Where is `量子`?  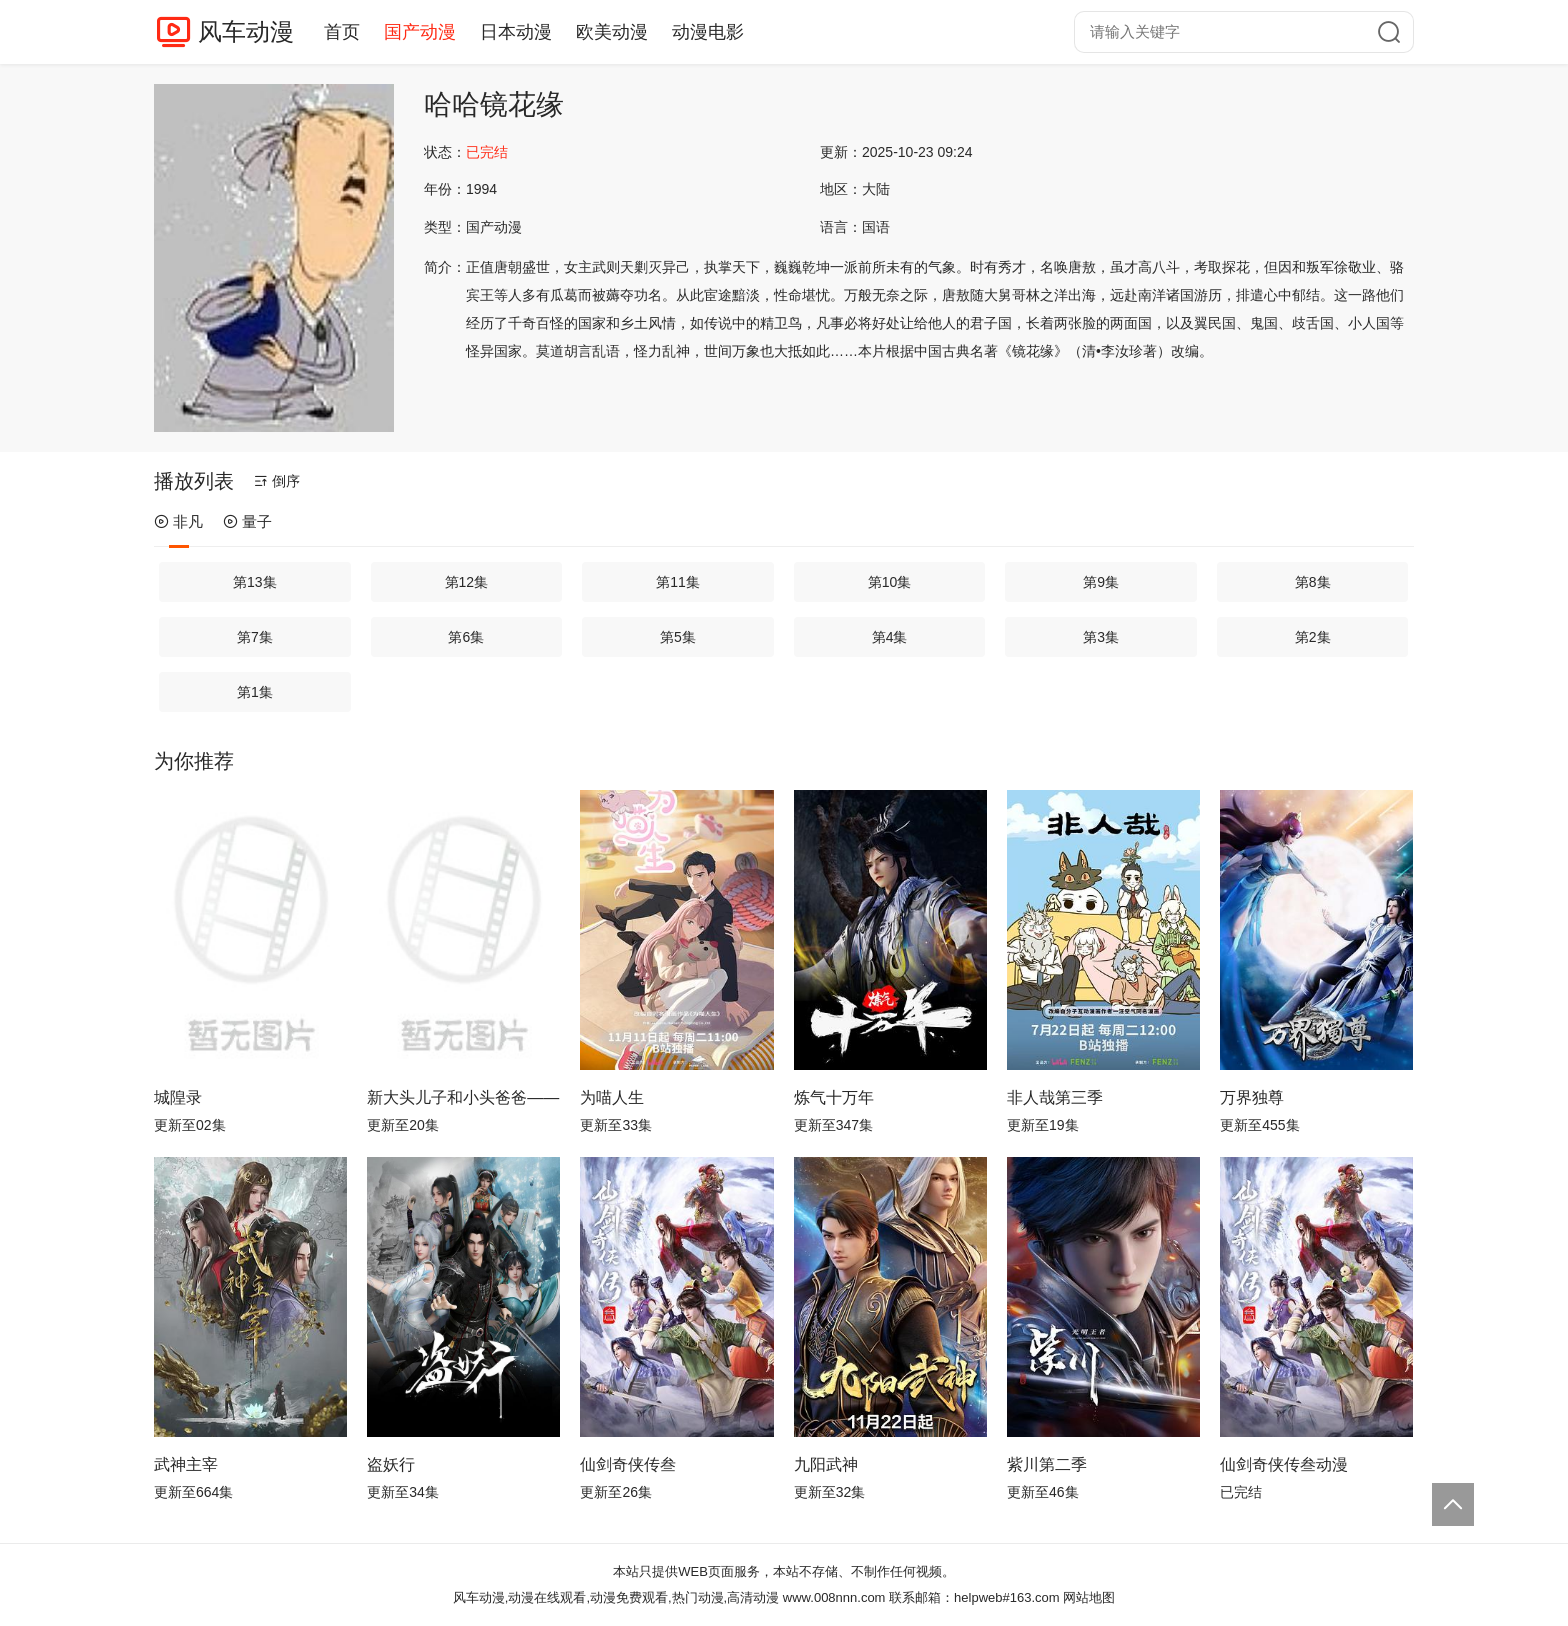
量子 is located at coordinates (247, 521).